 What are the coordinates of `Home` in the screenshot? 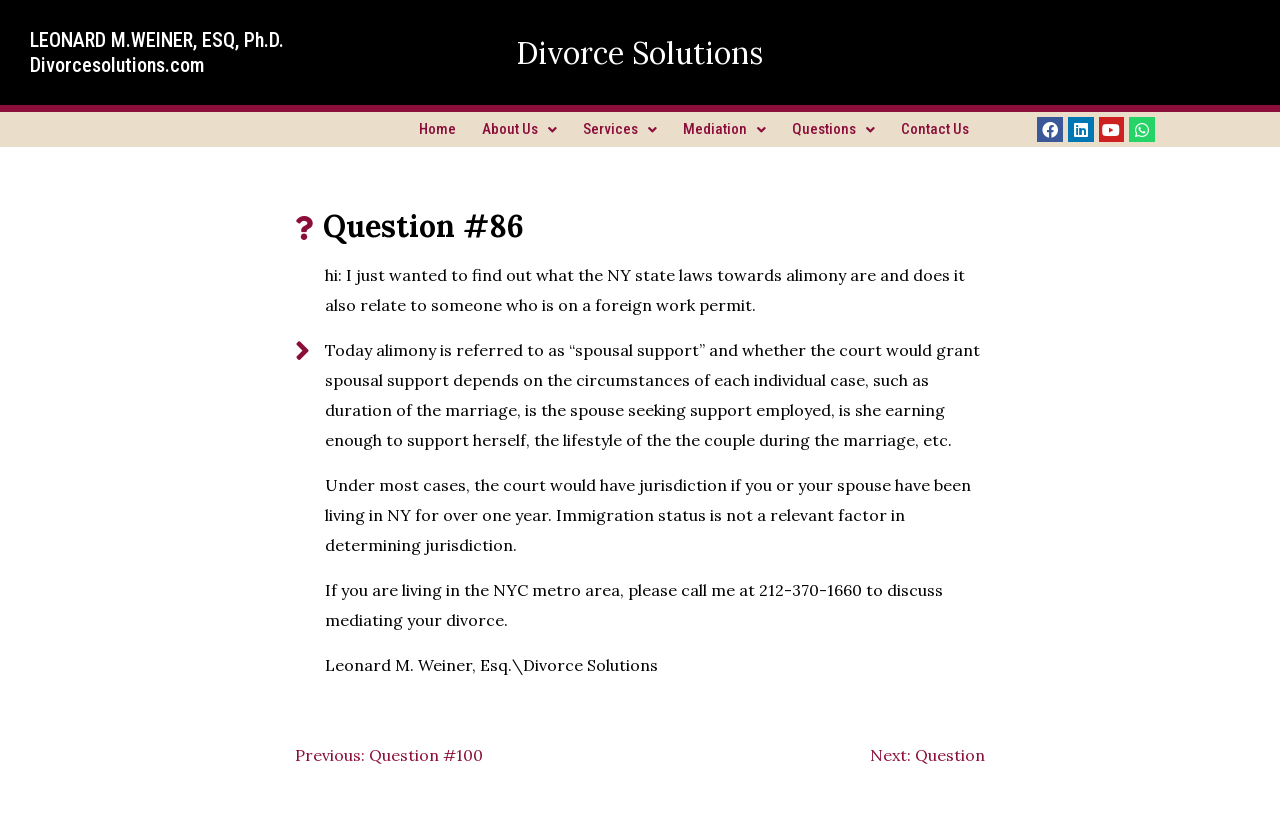 It's located at (437, 129).